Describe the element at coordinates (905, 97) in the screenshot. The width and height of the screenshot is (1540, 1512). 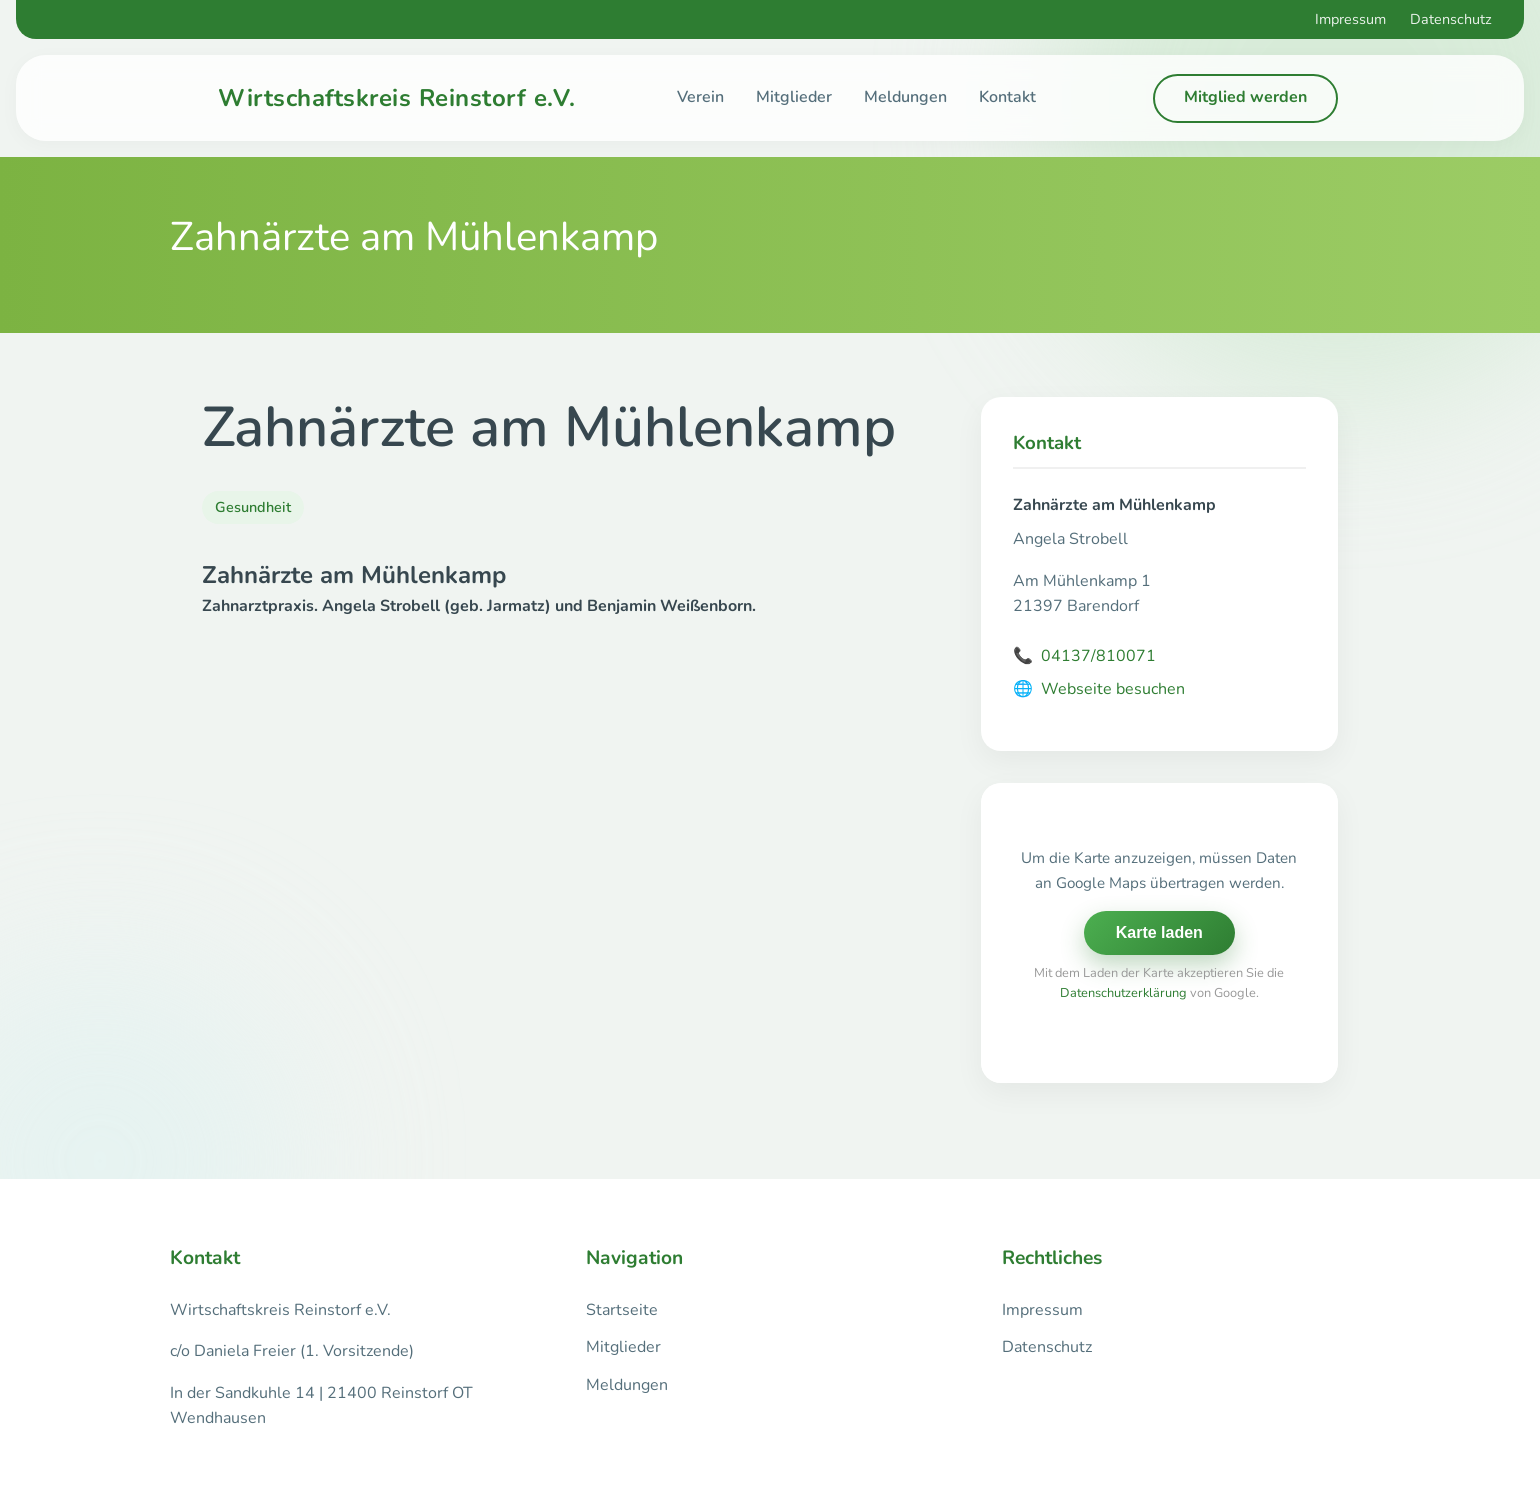
I see `Meldungen` at that location.